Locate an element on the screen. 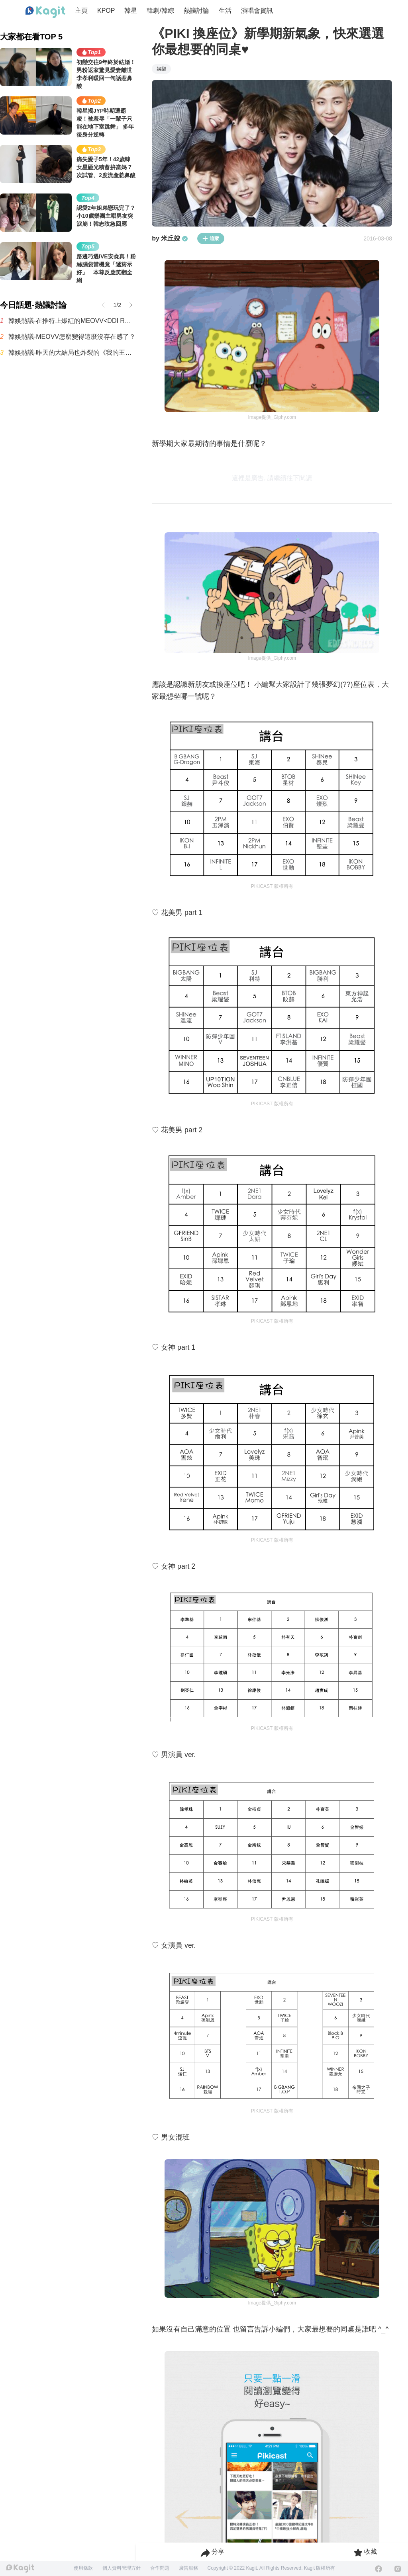 The height and width of the screenshot is (2576, 408). 個人資料管理方針 is located at coordinates (121, 2568).